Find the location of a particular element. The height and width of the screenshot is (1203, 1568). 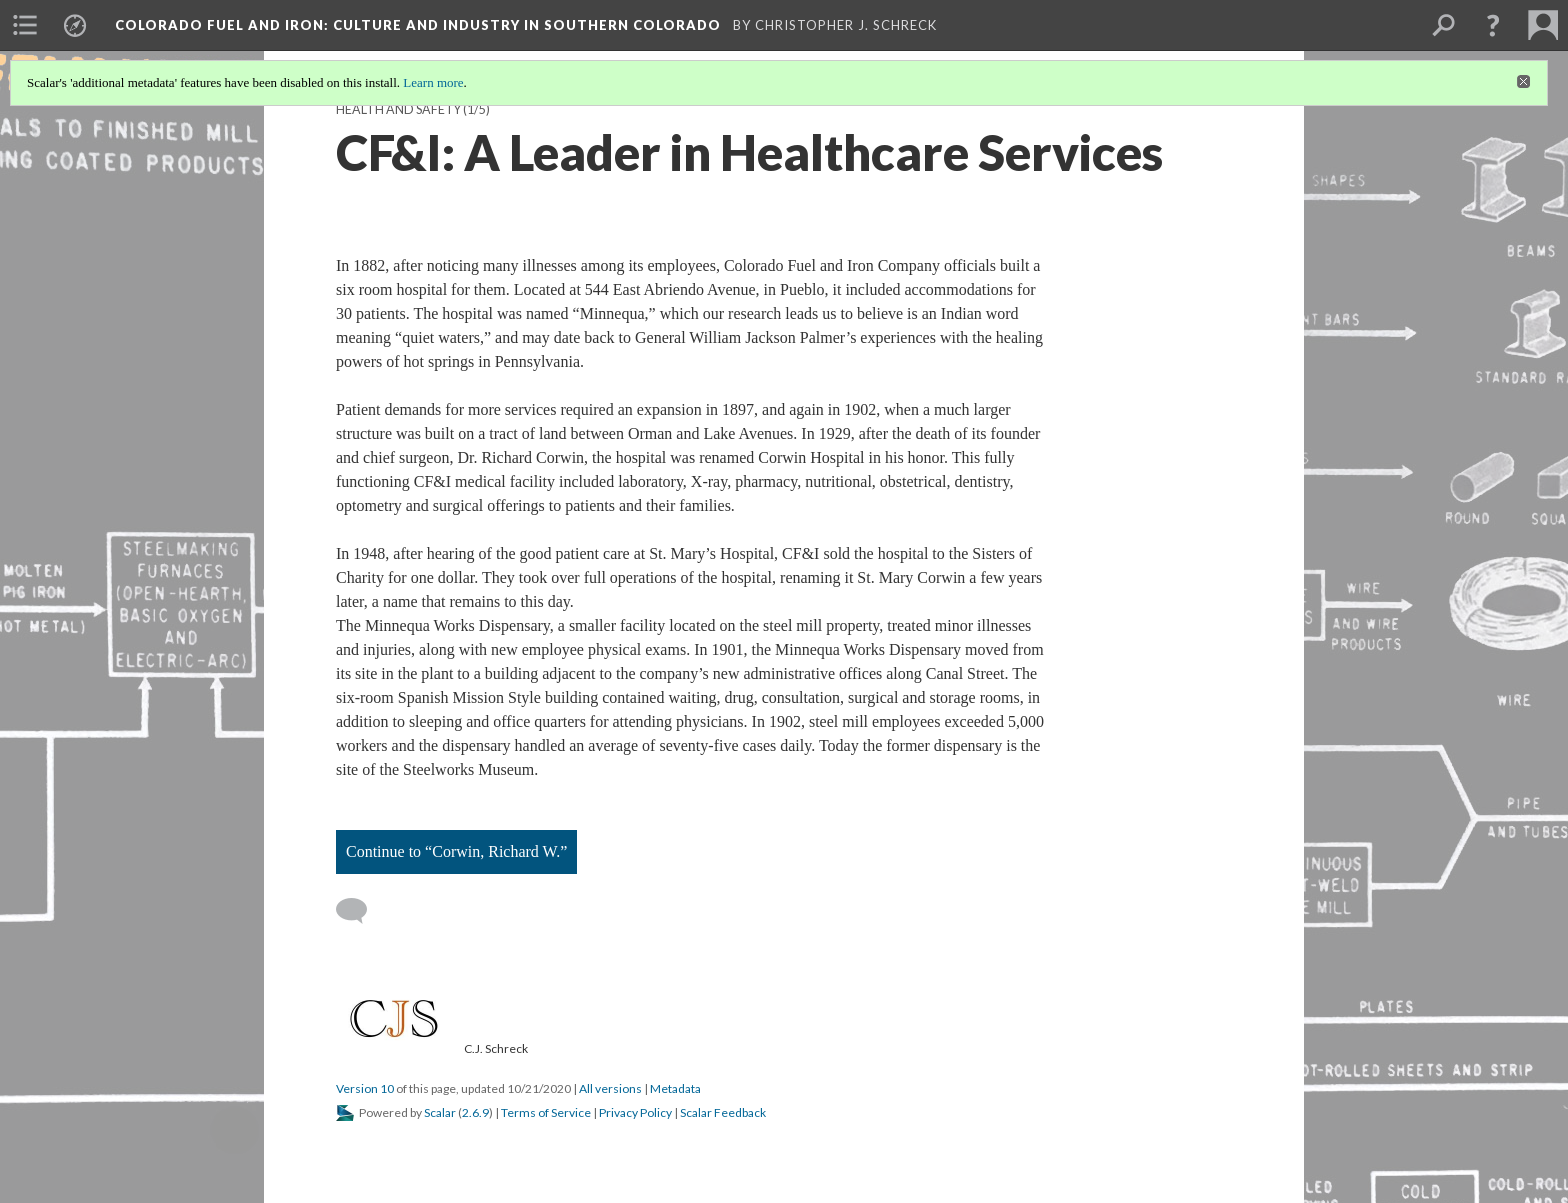

[menuitem] is located at coordinates (25, 25).